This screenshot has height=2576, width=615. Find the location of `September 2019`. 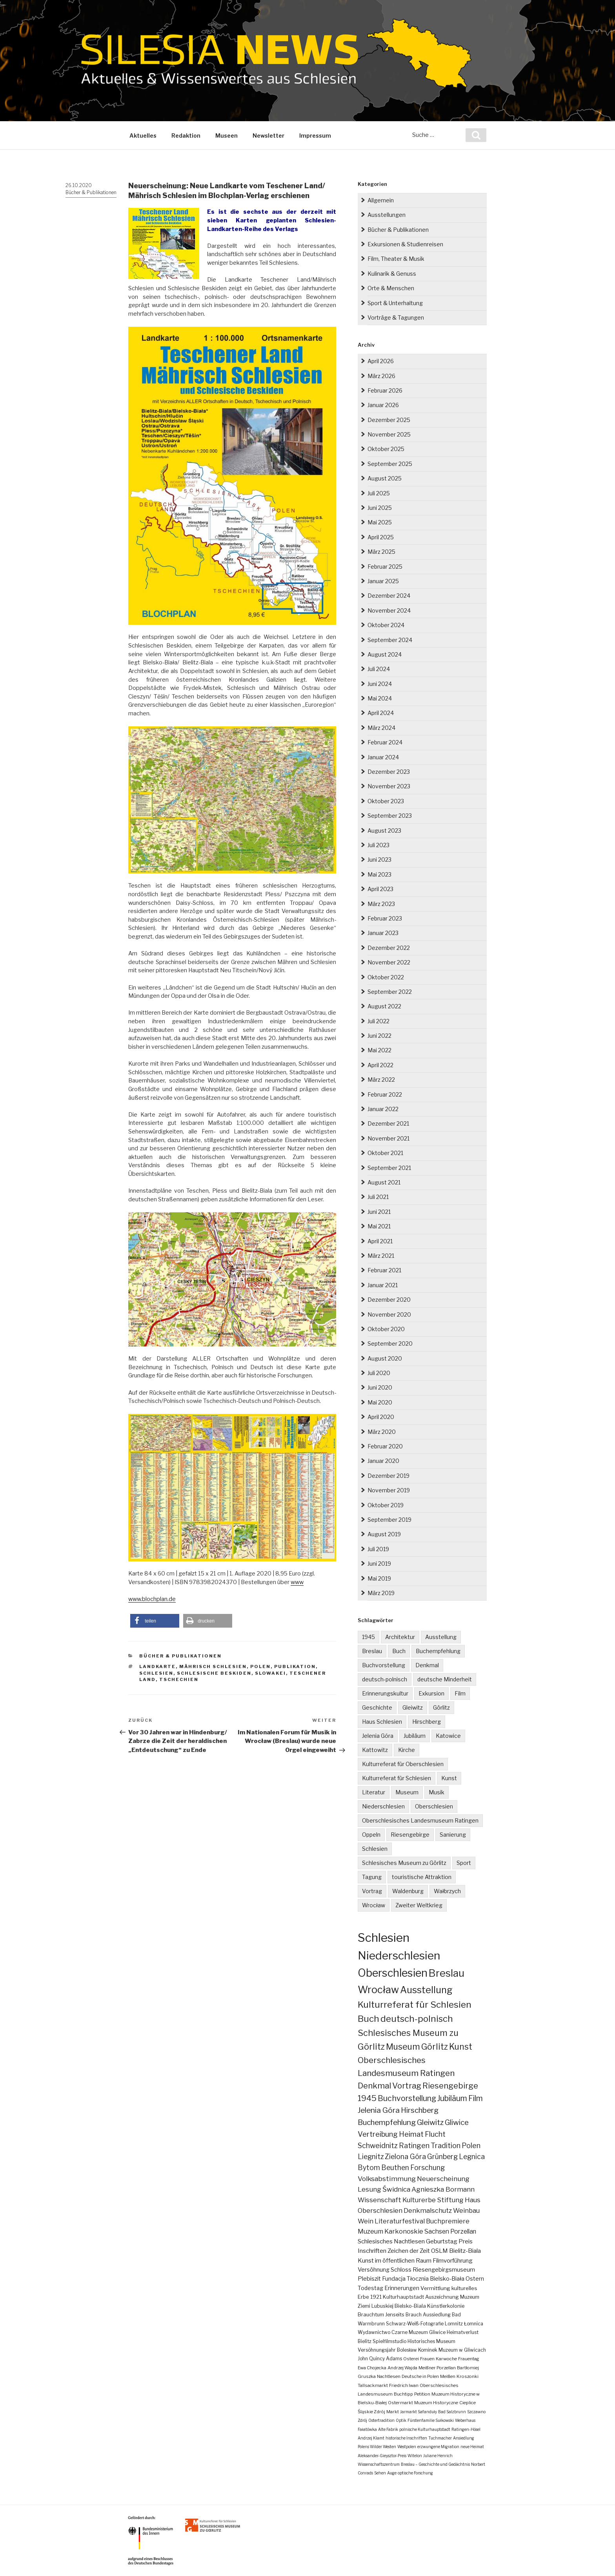

September 2019 is located at coordinates (389, 1519).